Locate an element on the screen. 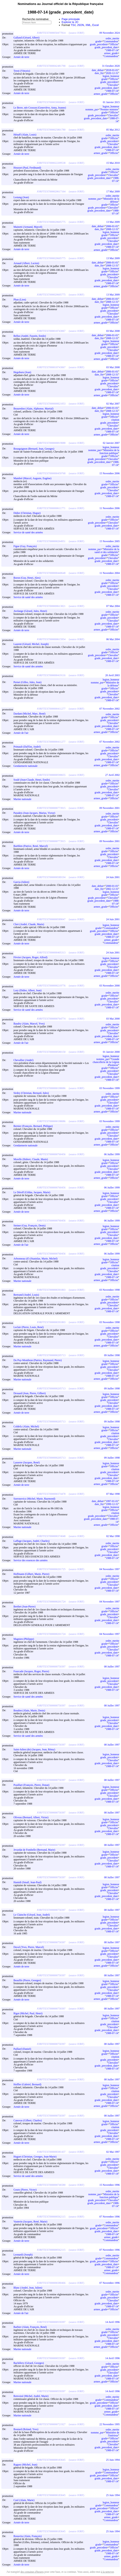 This screenshot has width=121, height=2576. JORFTEXT000000201725 is located at coordinates (51, 1569).